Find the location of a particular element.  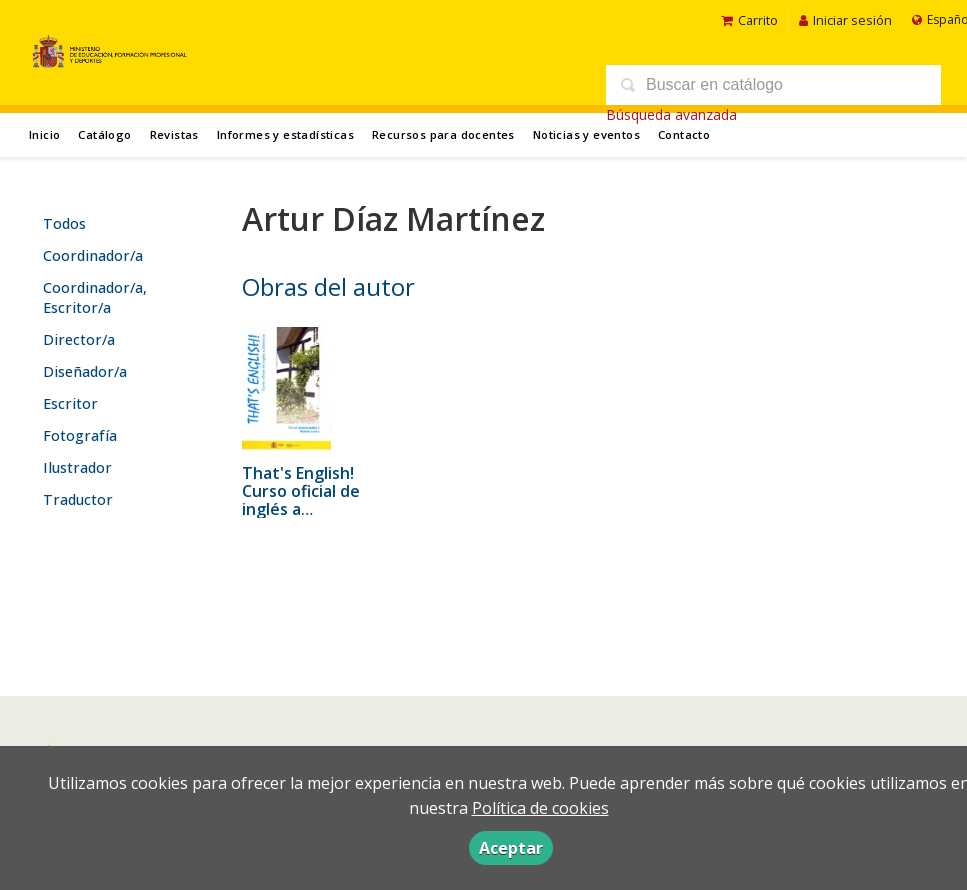

Escritor is located at coordinates (70, 403).